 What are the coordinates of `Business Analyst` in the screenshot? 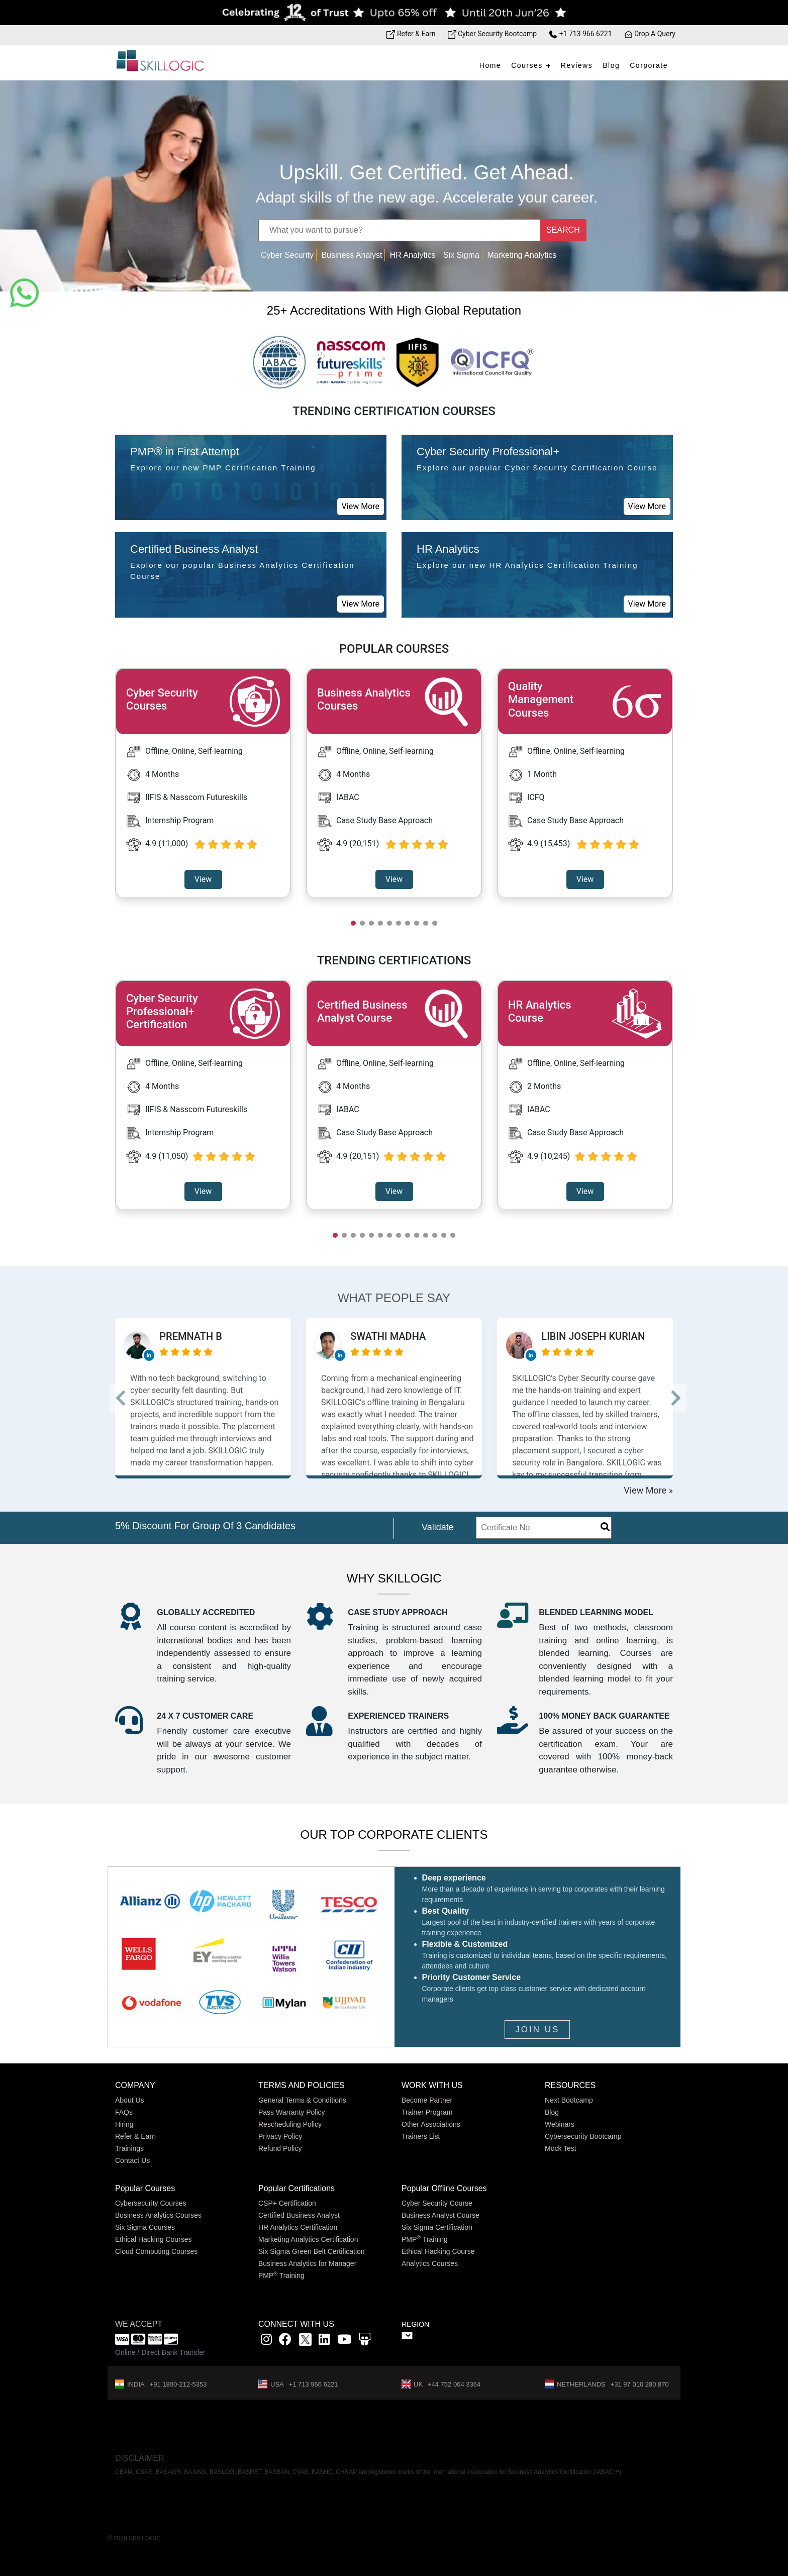 It's located at (351, 255).